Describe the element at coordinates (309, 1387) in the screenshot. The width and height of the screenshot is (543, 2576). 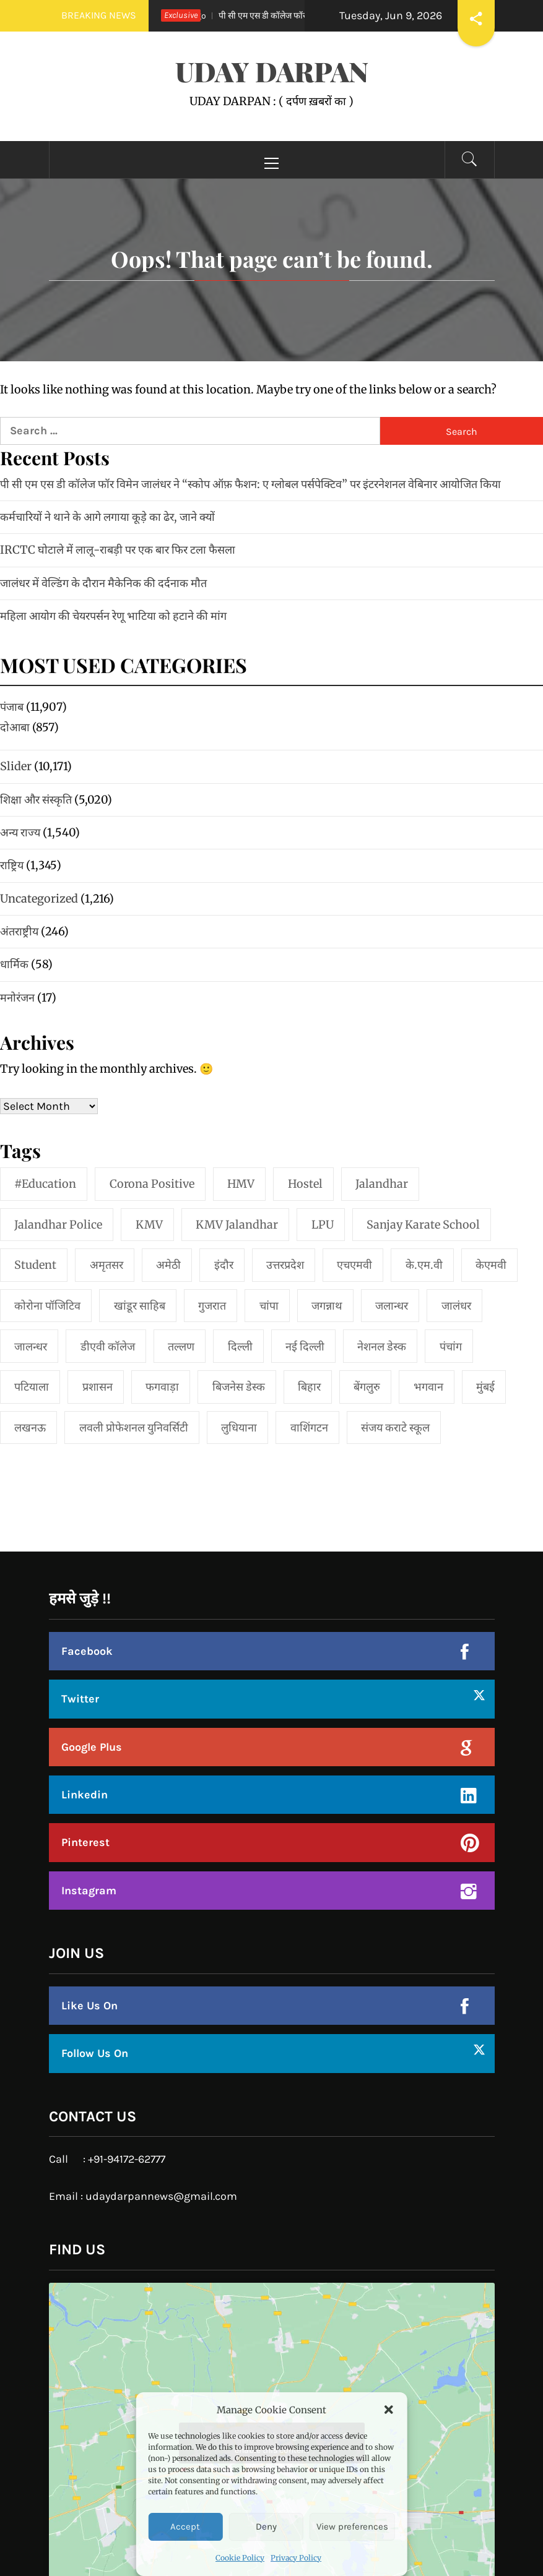
I see `बिहार [बिहार (1 item)]` at that location.